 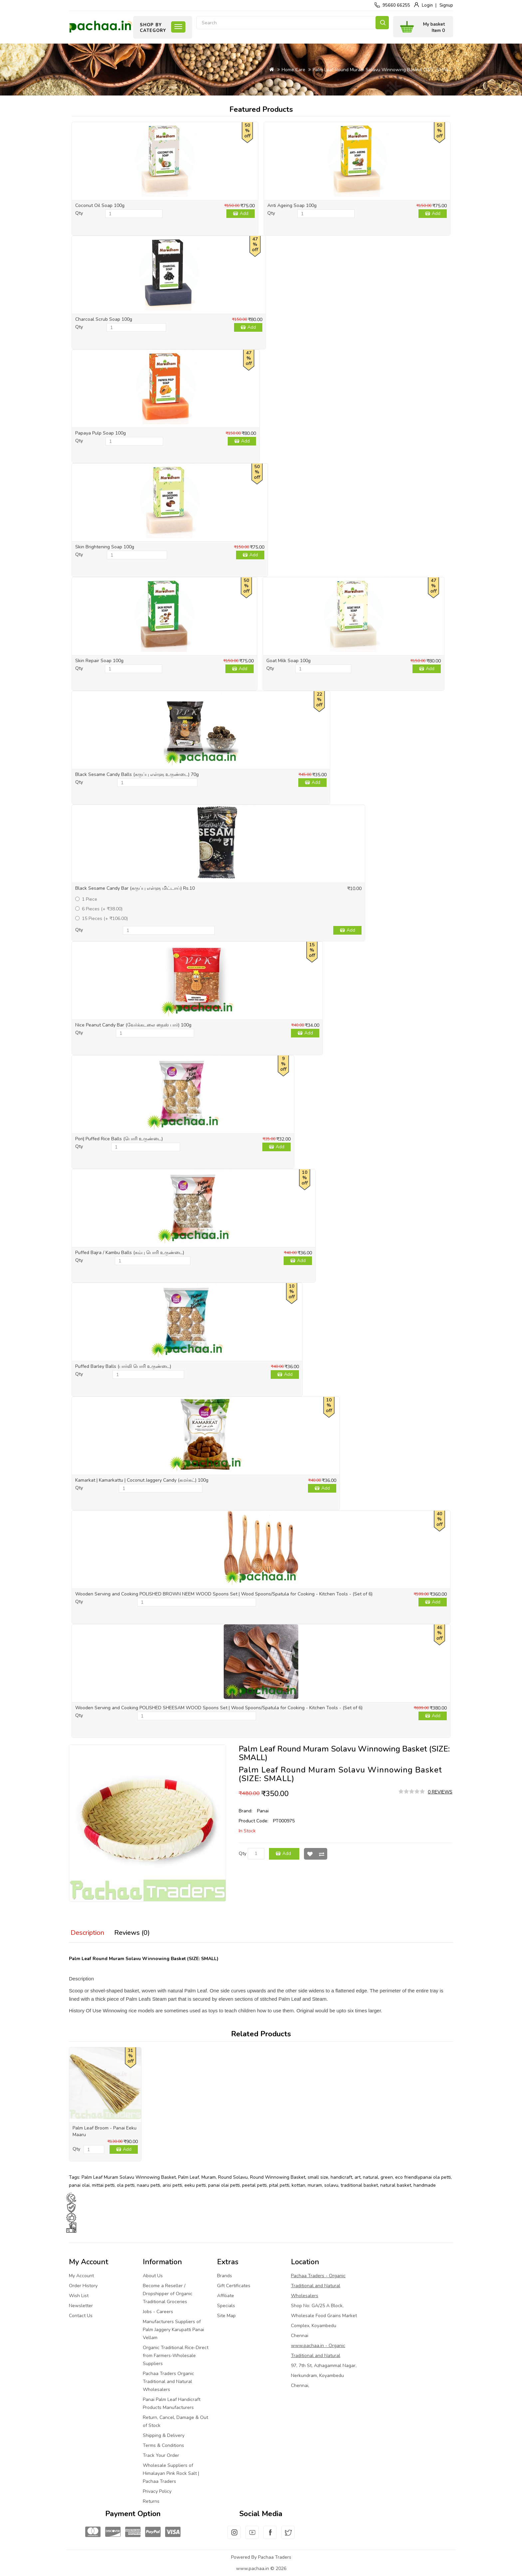 I want to click on Wish List, so click(x=310, y=1854).